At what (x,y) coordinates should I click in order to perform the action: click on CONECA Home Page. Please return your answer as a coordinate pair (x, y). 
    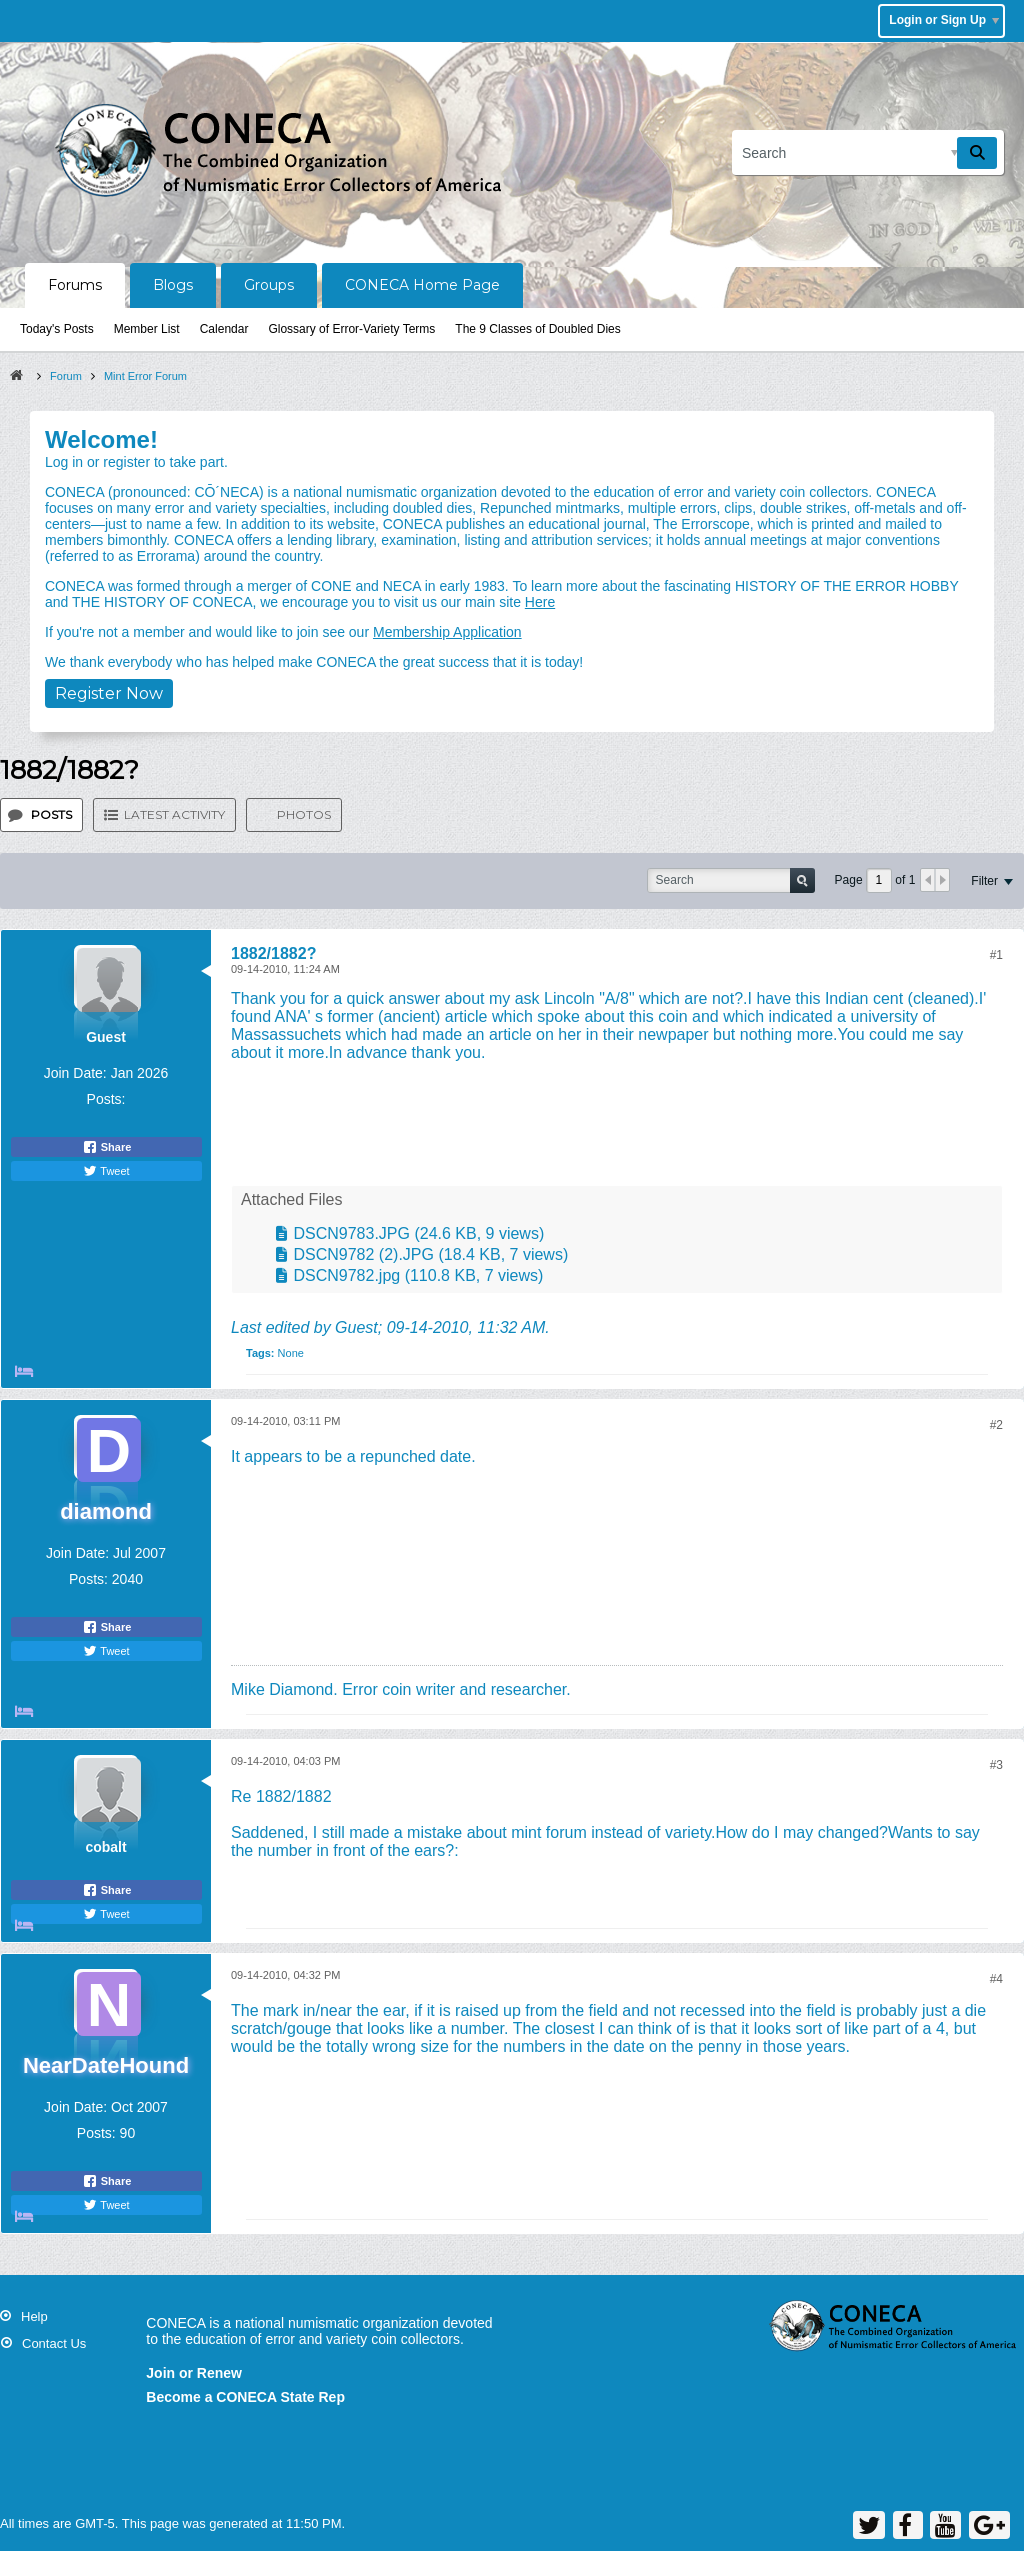
    Looking at the image, I should click on (422, 285).